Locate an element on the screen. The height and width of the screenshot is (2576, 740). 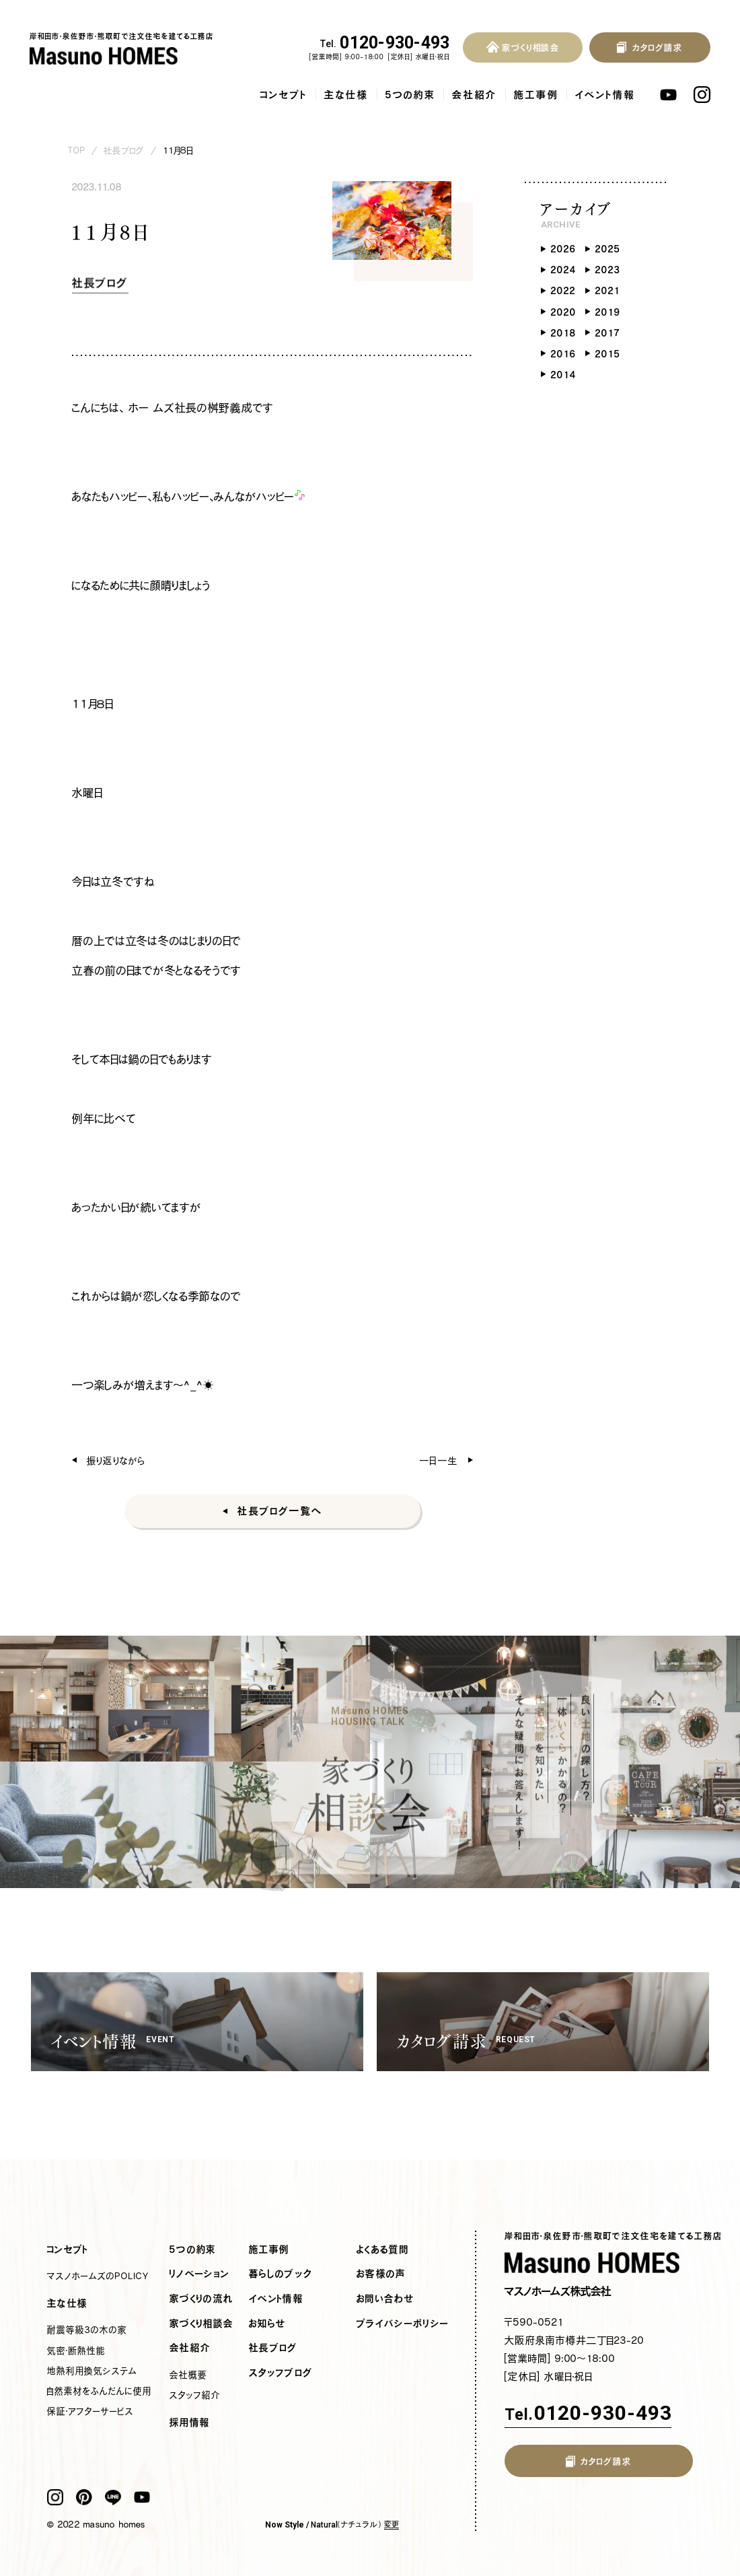
よくある質問 is located at coordinates (383, 2249).